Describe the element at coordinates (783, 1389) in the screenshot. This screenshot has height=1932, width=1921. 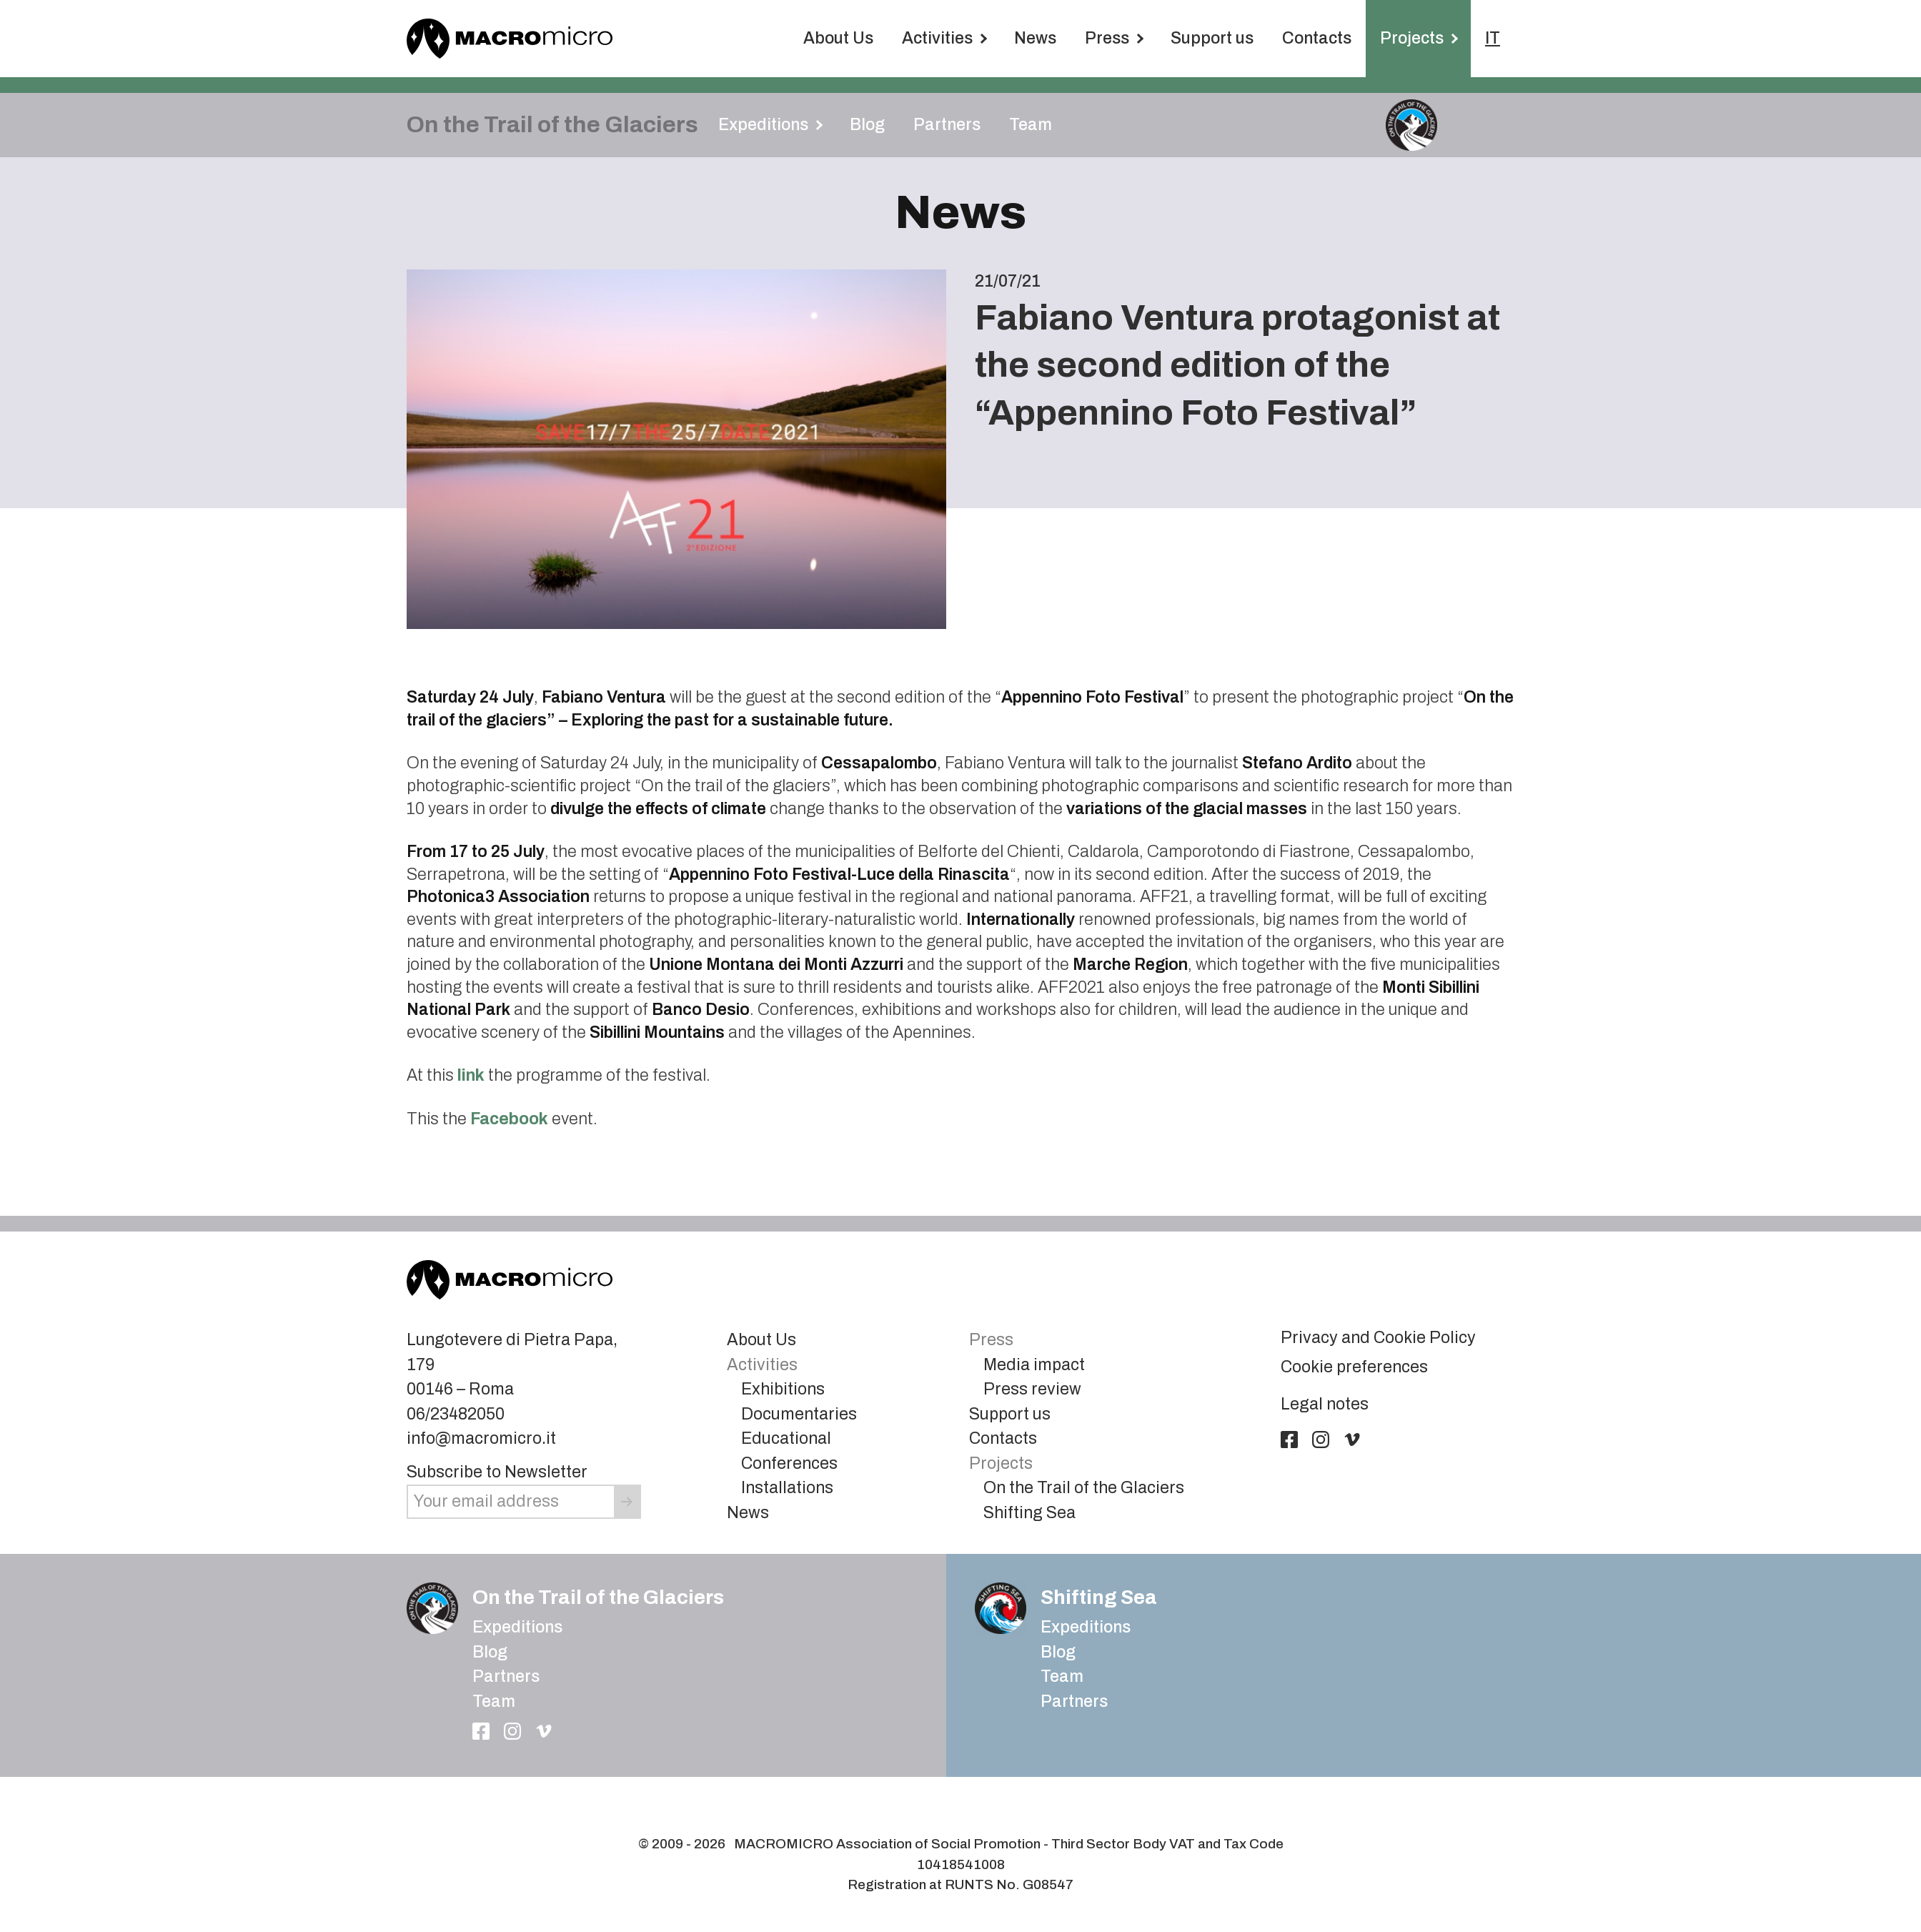
I see `Exhibitions` at that location.